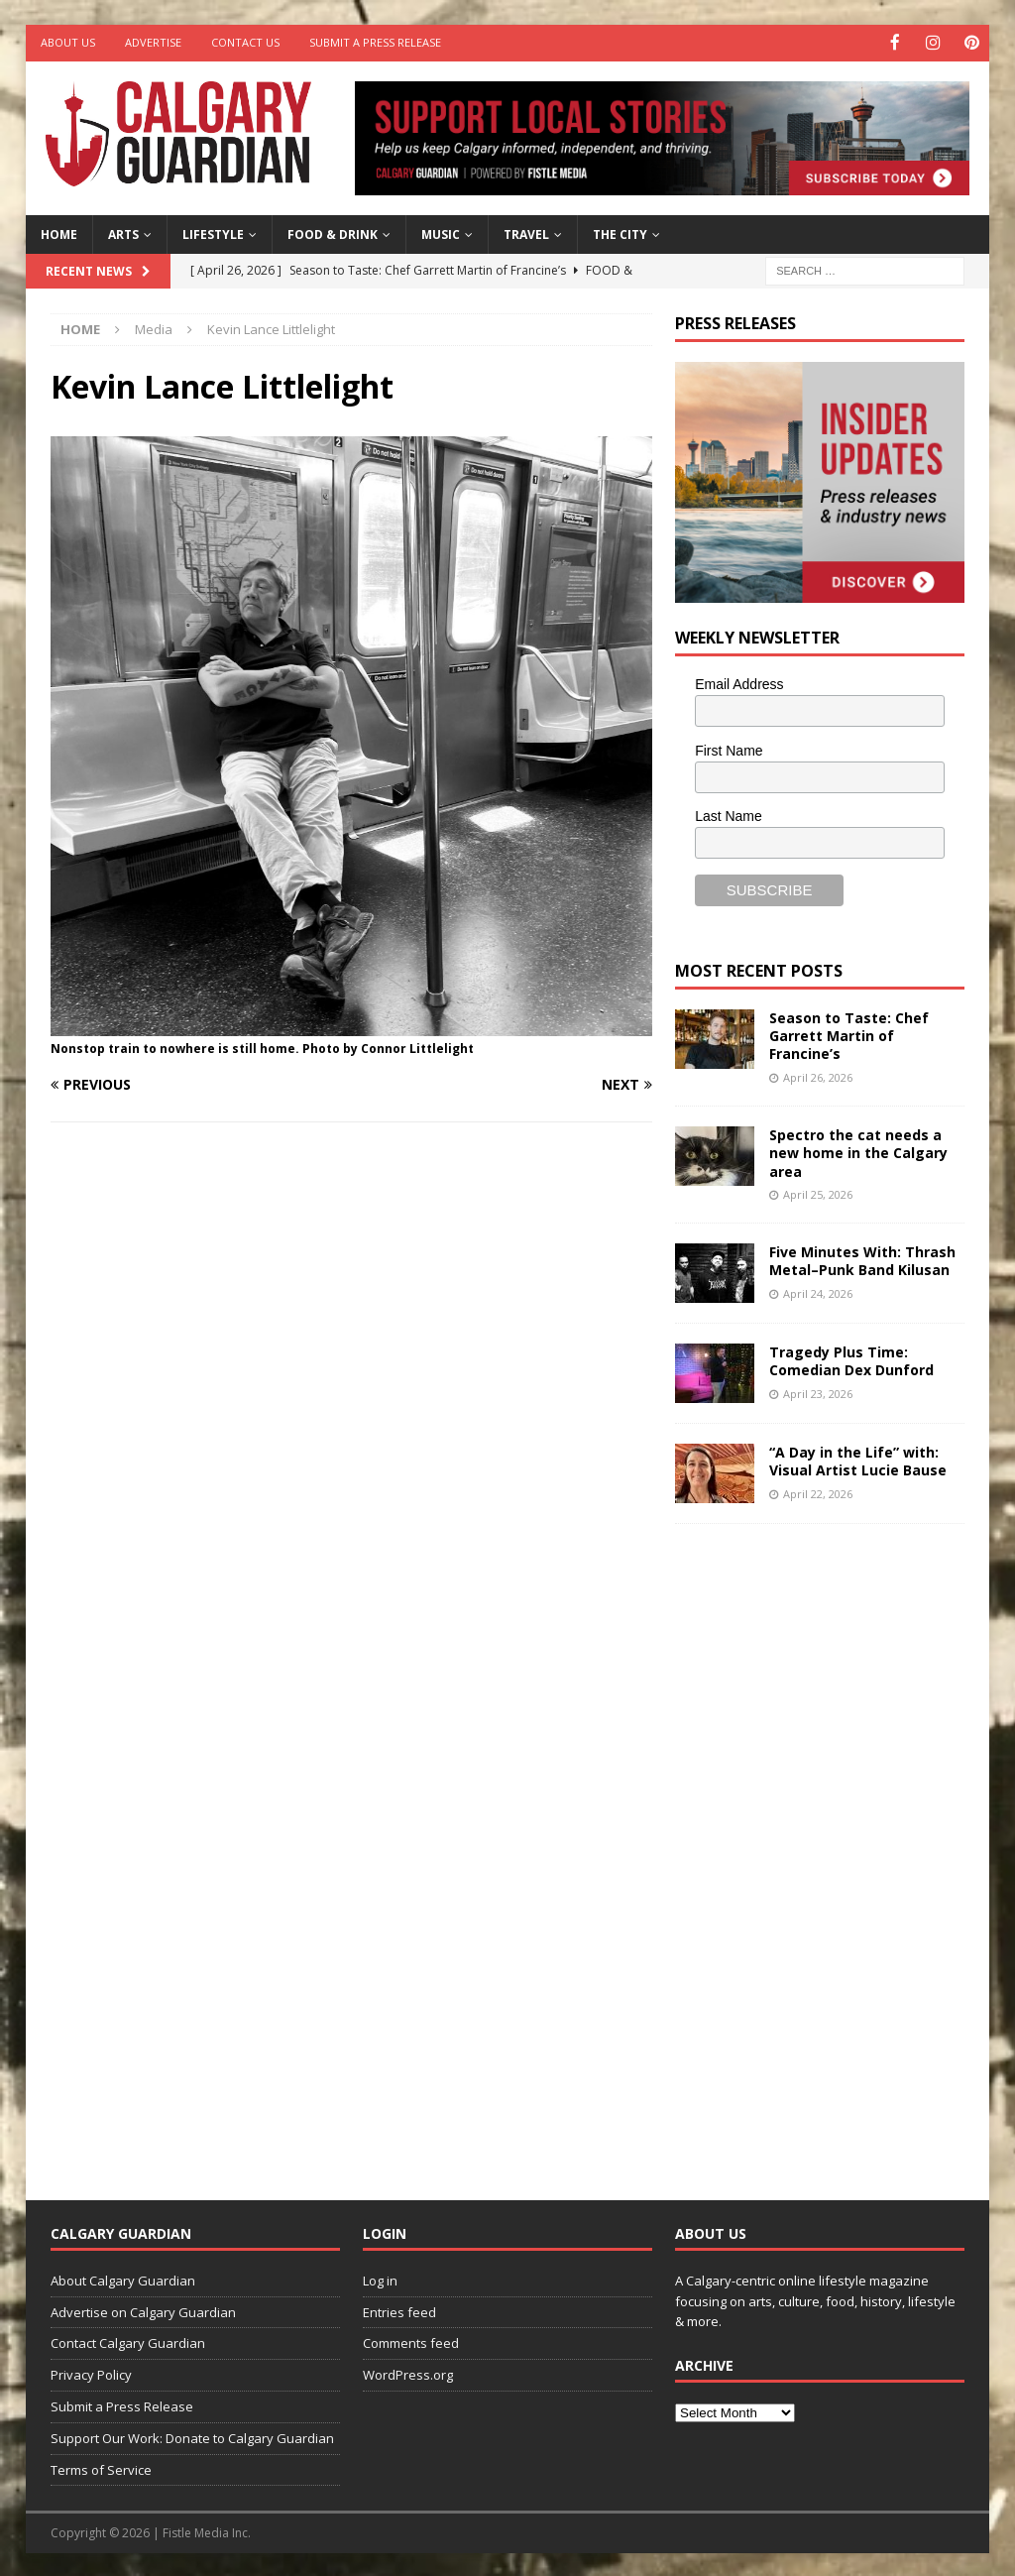 The width and height of the screenshot is (1015, 2576). Describe the element at coordinates (858, 1151) in the screenshot. I see `Spectro the cat needs a new home in the Calgary area` at that location.